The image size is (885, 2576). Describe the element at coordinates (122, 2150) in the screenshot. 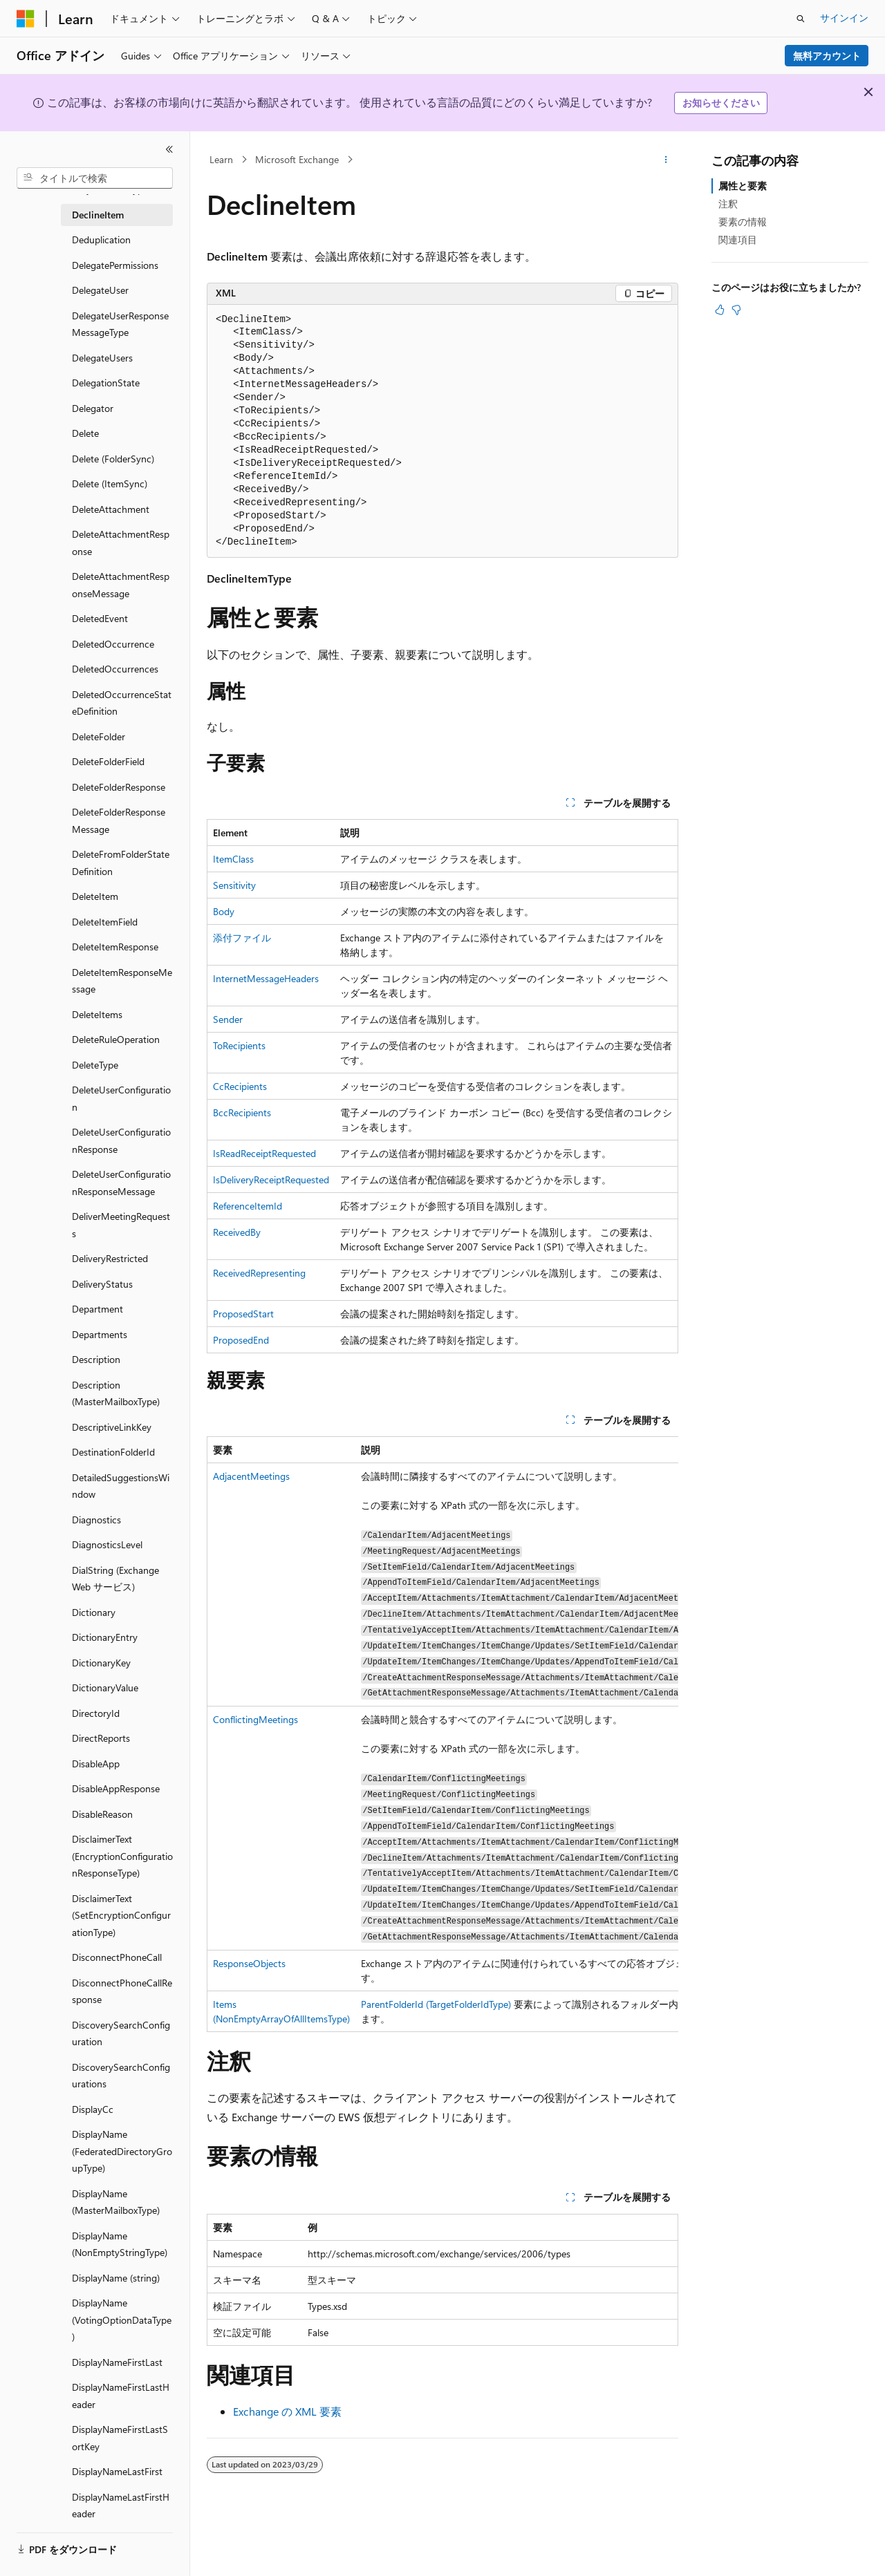

I see `DisplayName (FederatedDirectoryGroupType) [treeitem]` at that location.